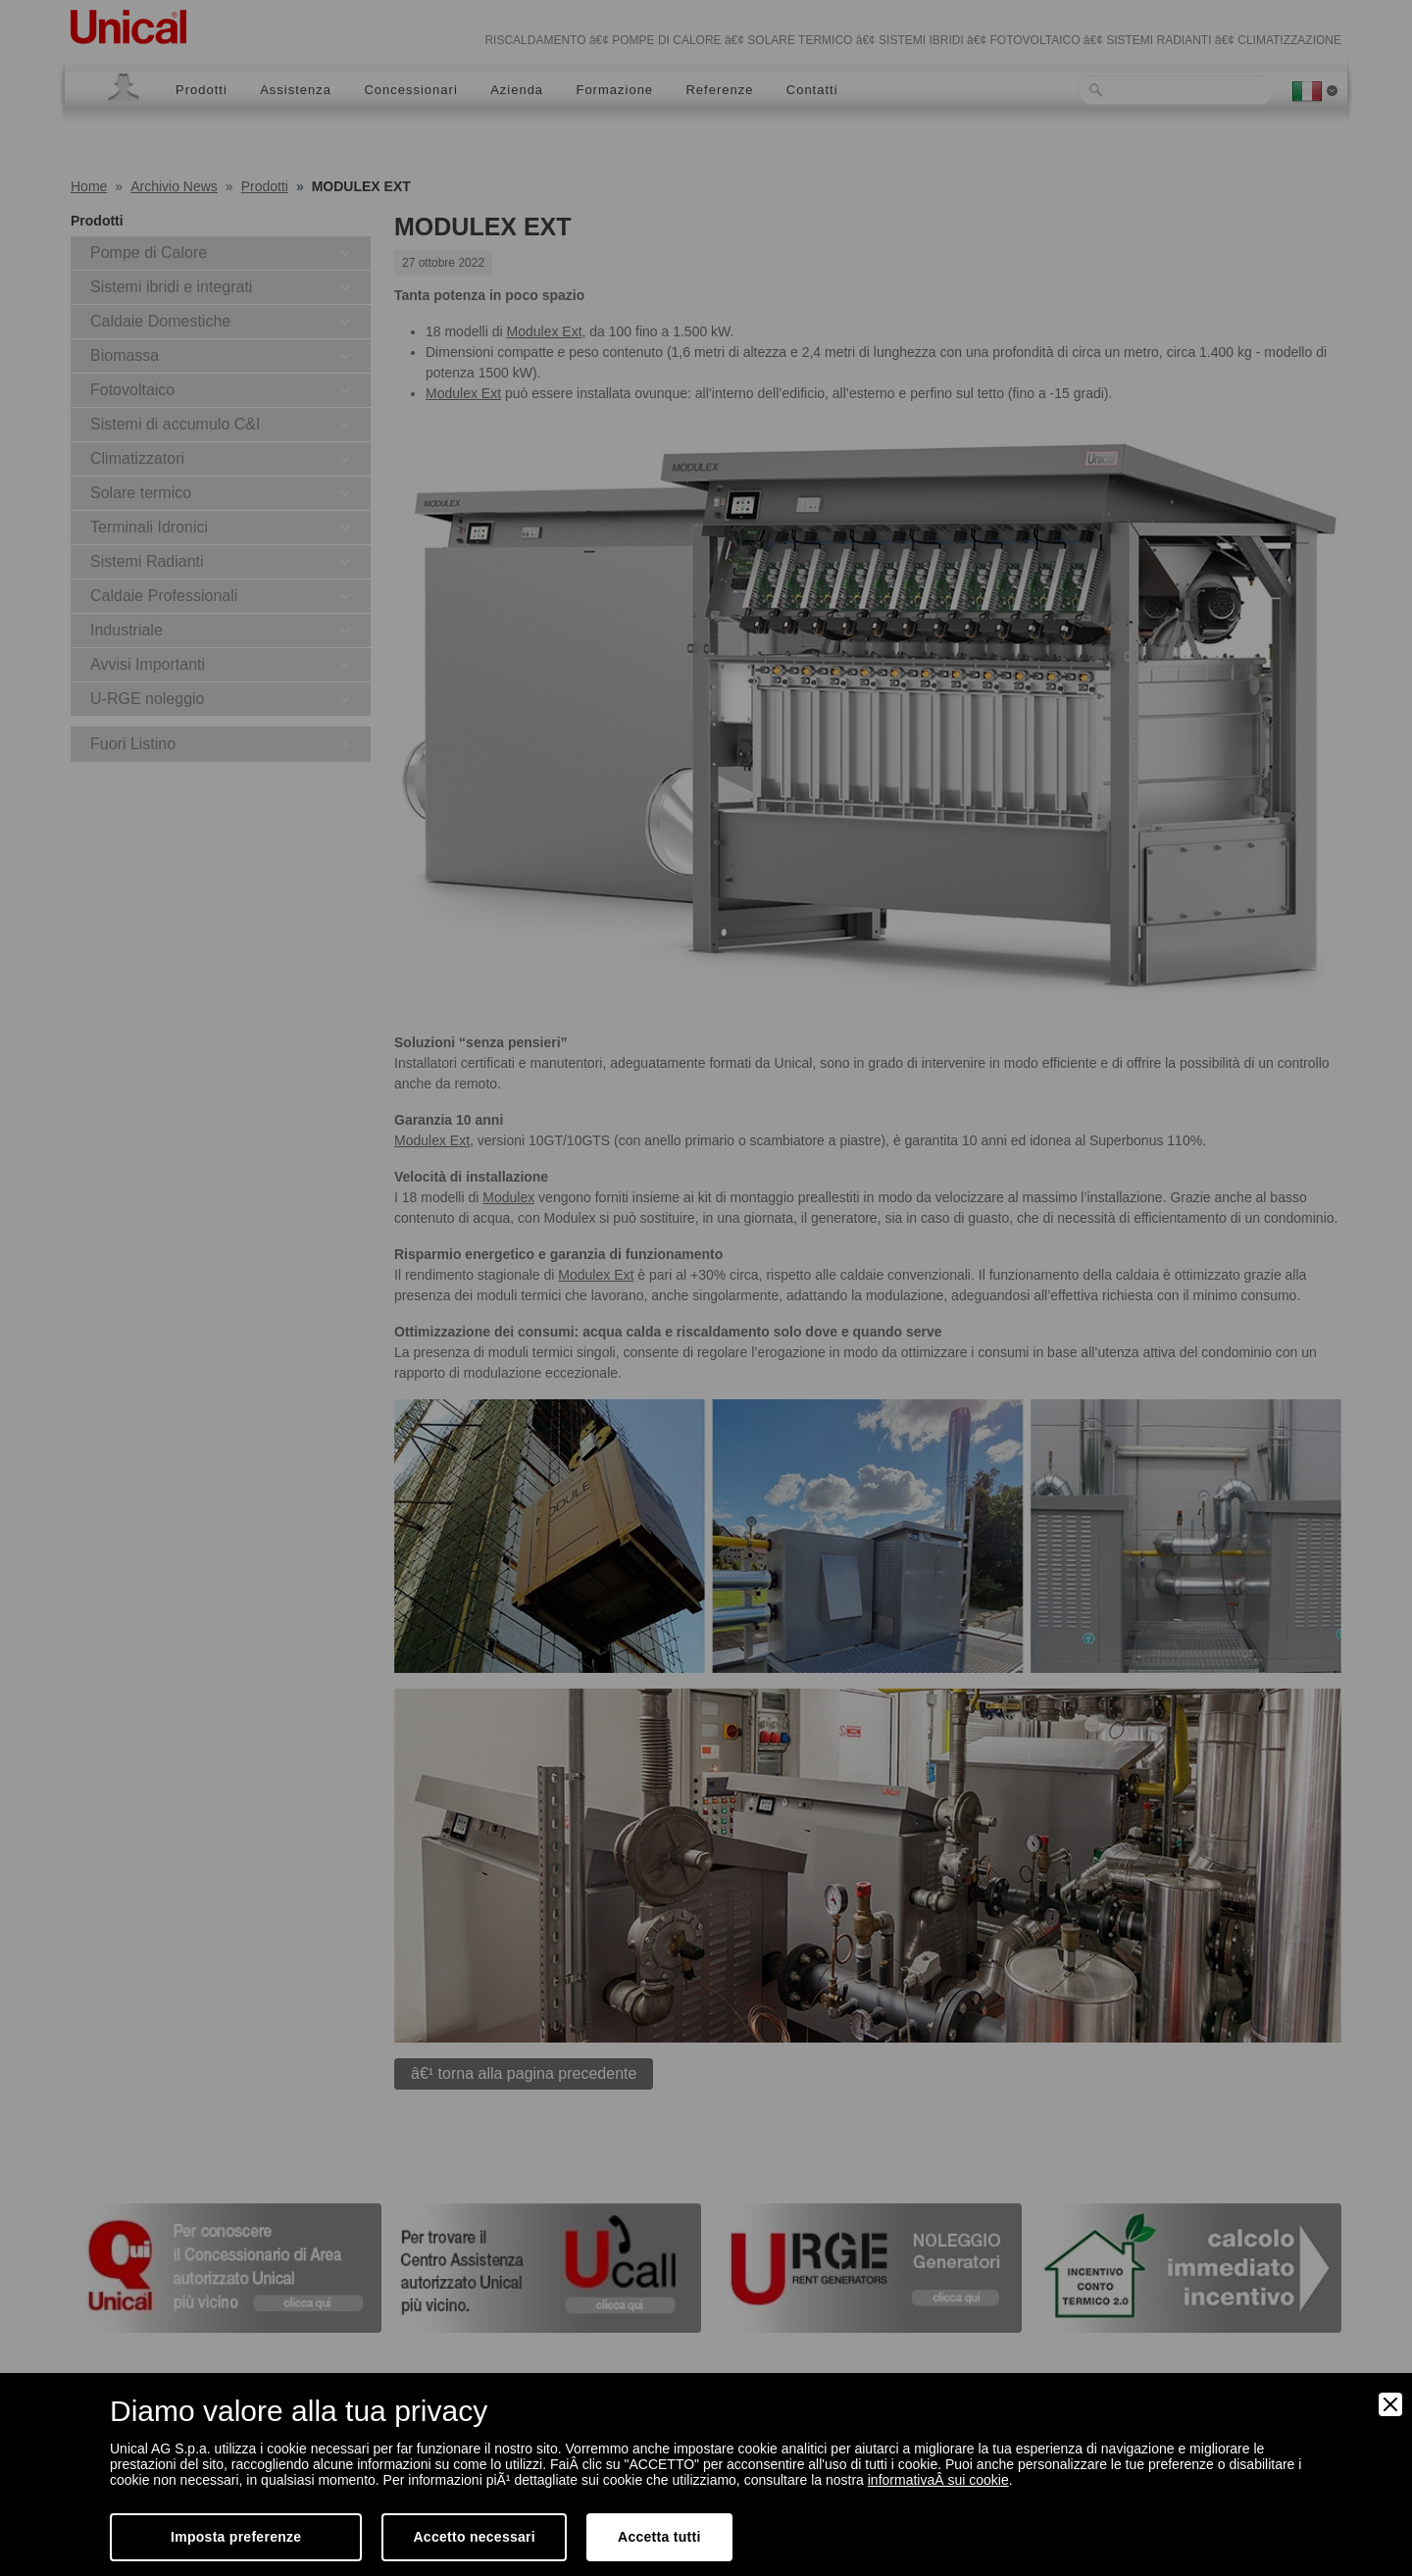 The height and width of the screenshot is (2576, 1412). Describe the element at coordinates (474, 2537) in the screenshot. I see `Accetto necessari` at that location.